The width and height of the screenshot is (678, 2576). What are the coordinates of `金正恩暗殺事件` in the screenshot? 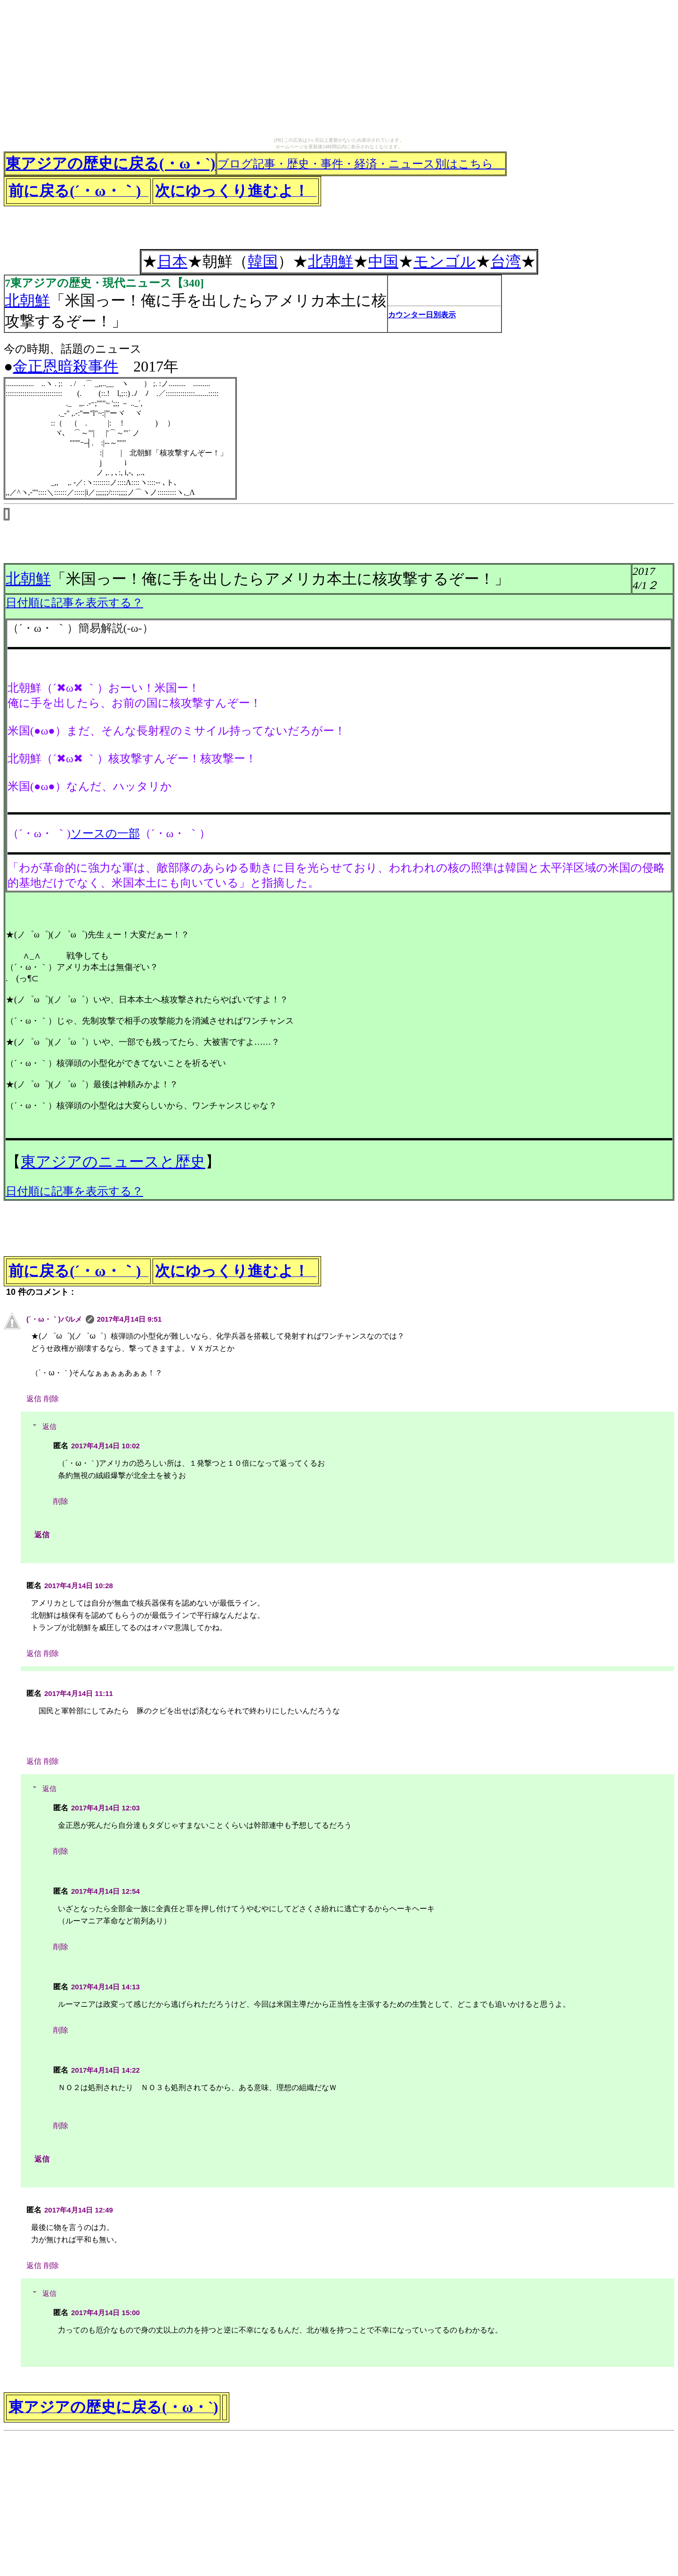 It's located at (65, 366).